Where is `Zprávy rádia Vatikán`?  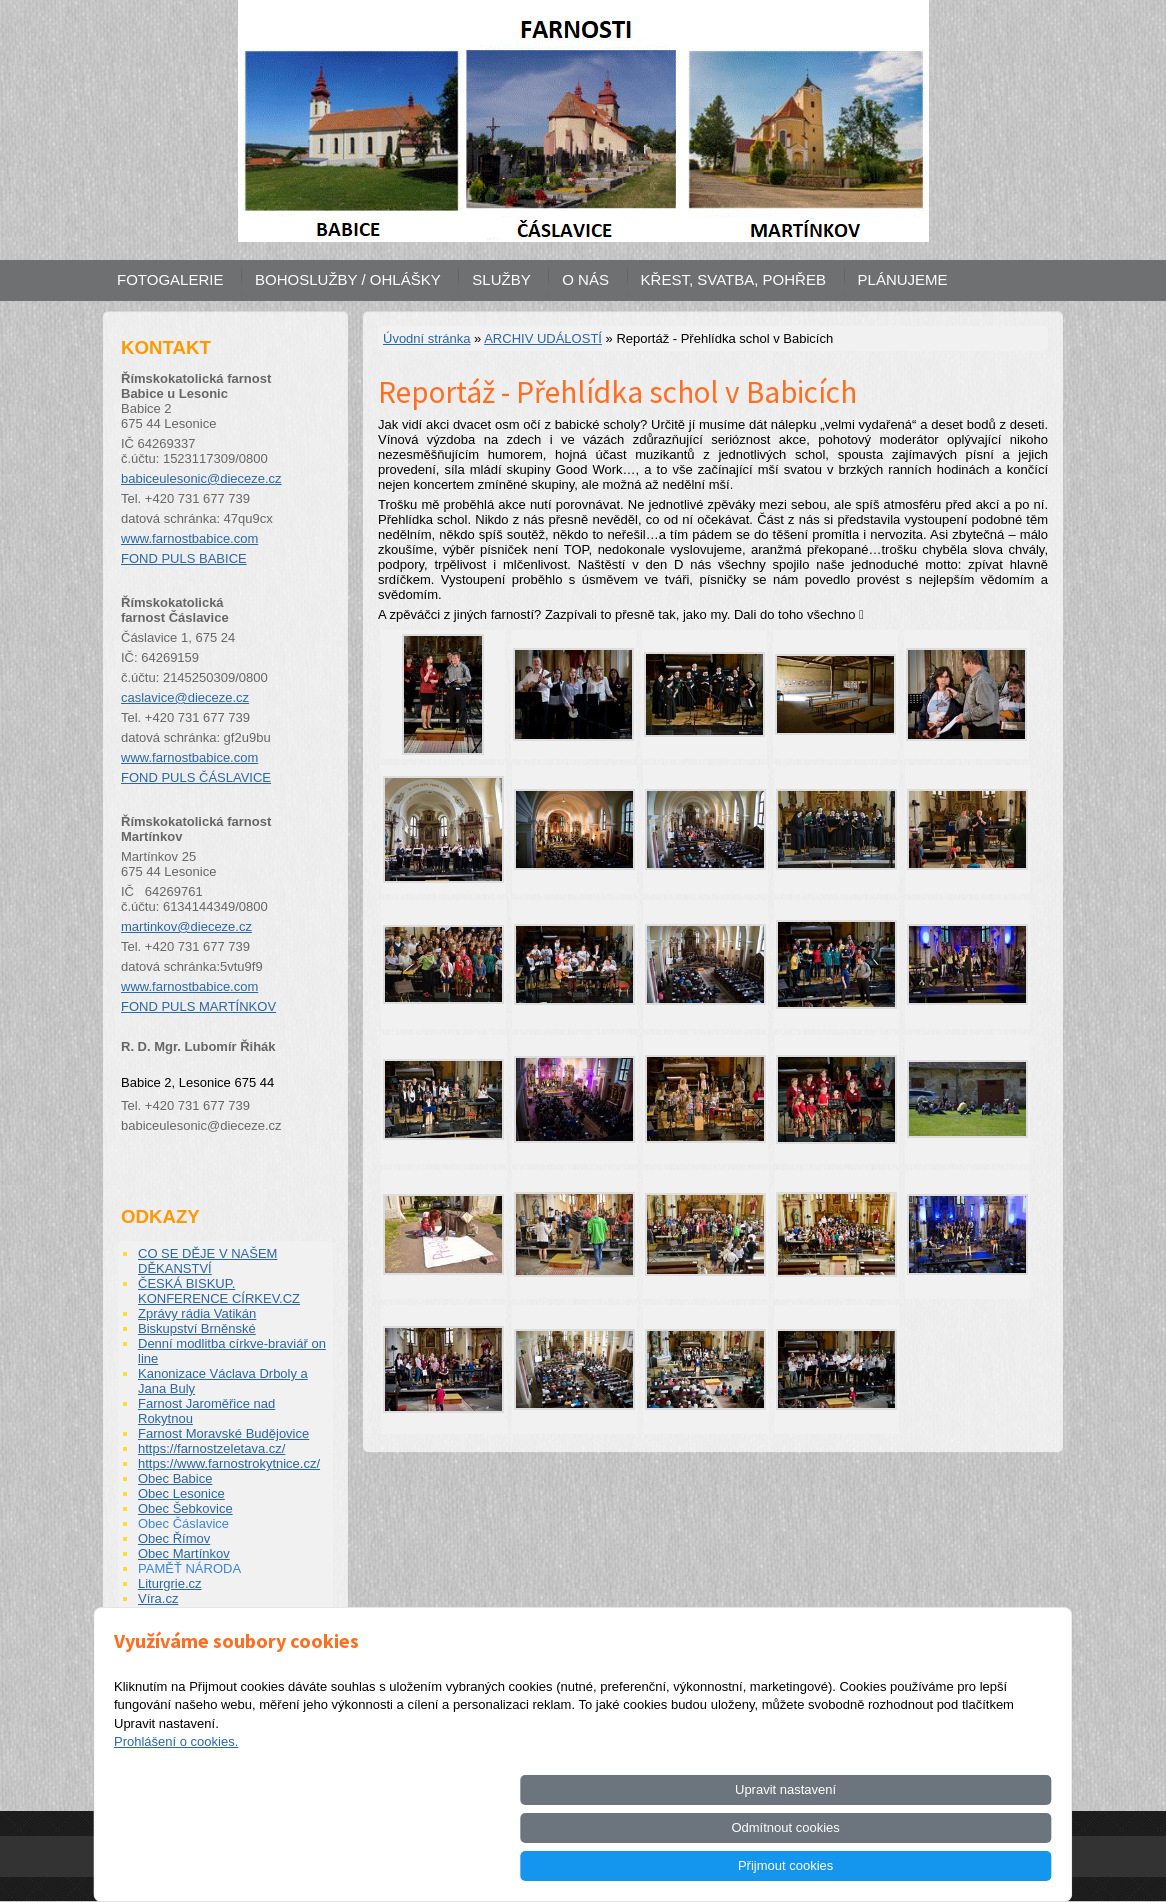
Zprávy rádia Vatikán is located at coordinates (197, 1313).